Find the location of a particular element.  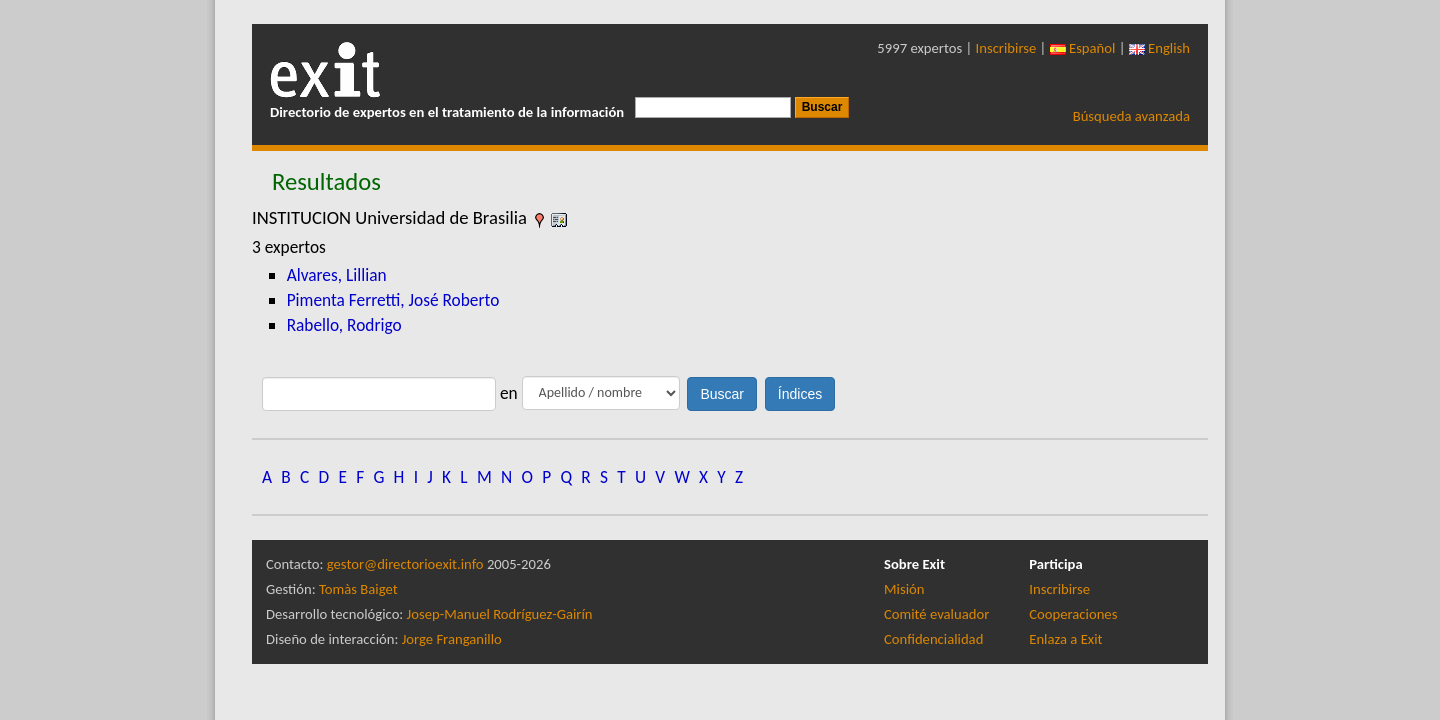

English is located at coordinates (1159, 48).